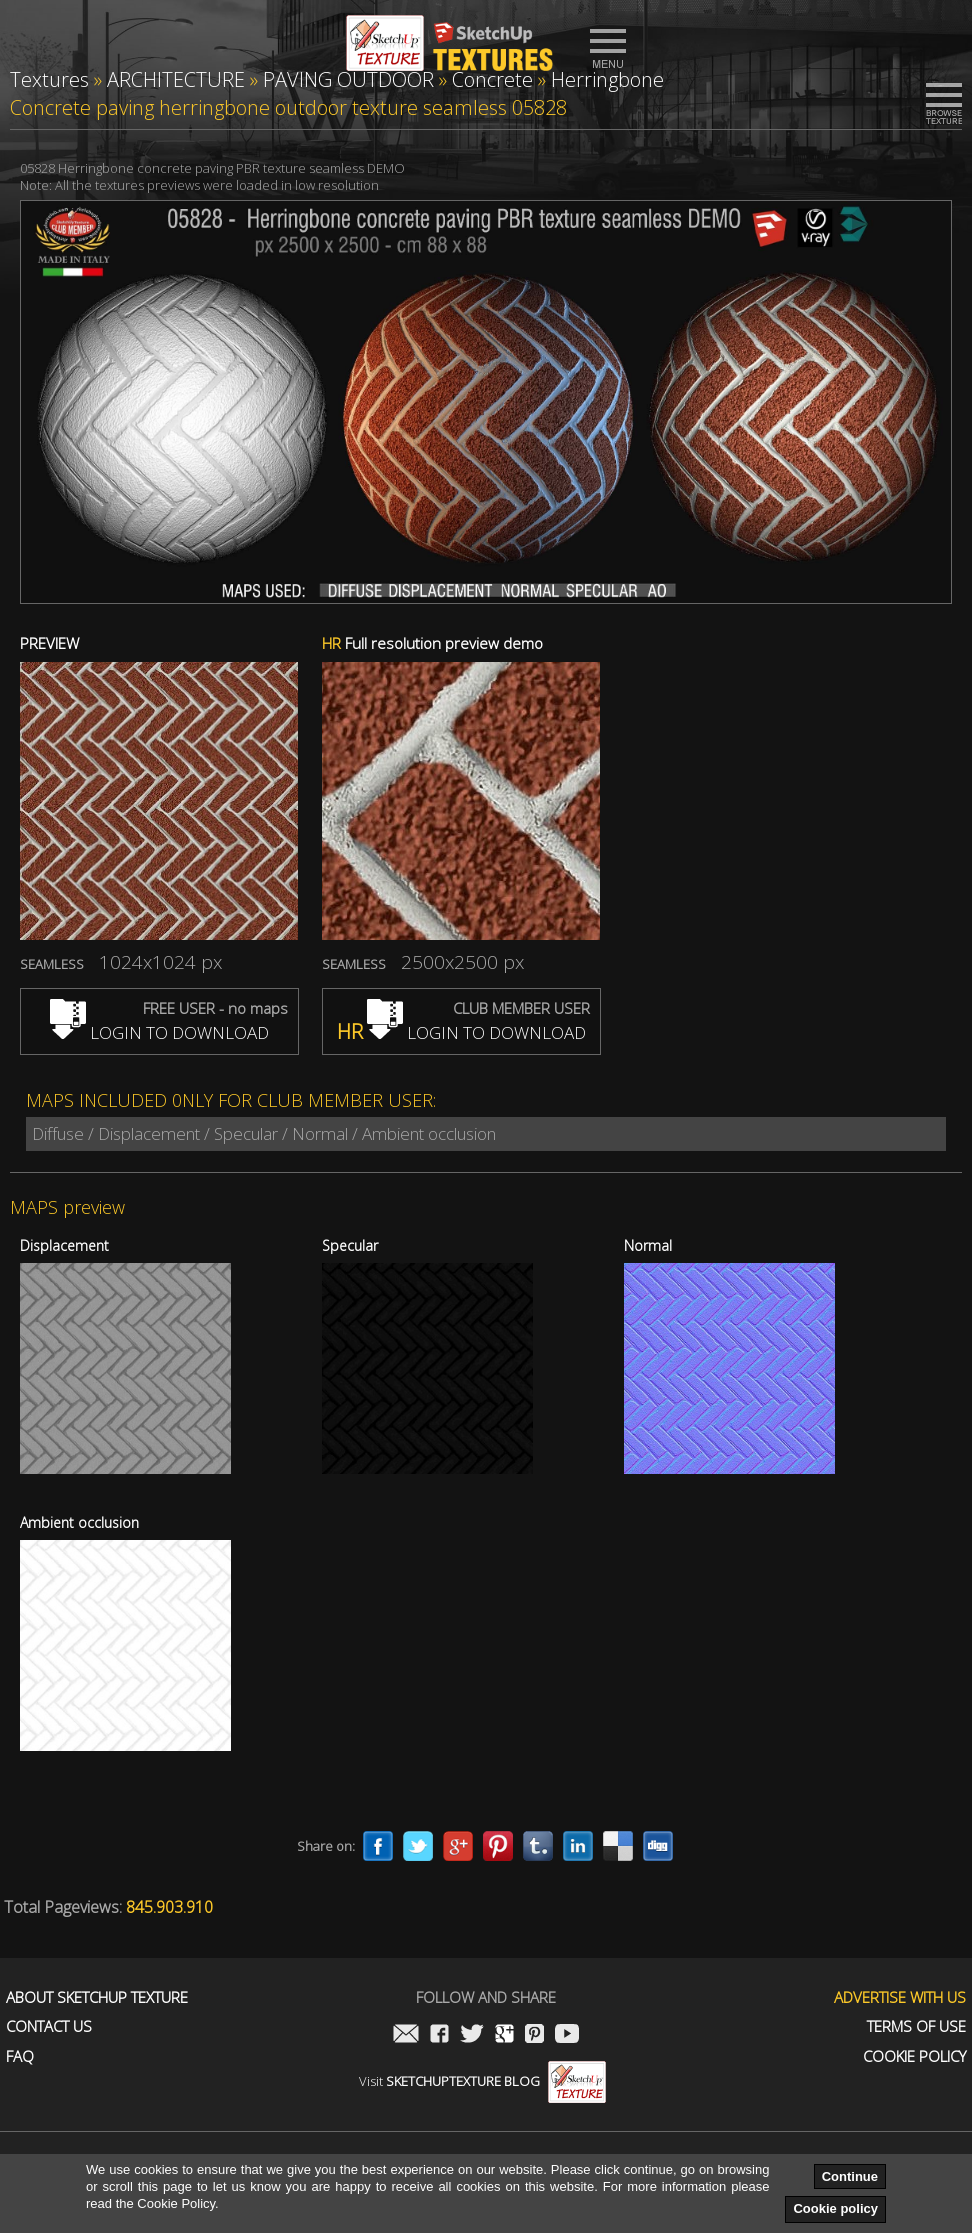 The width and height of the screenshot is (972, 2233). I want to click on About Sketchup Texture, so click(97, 1997).